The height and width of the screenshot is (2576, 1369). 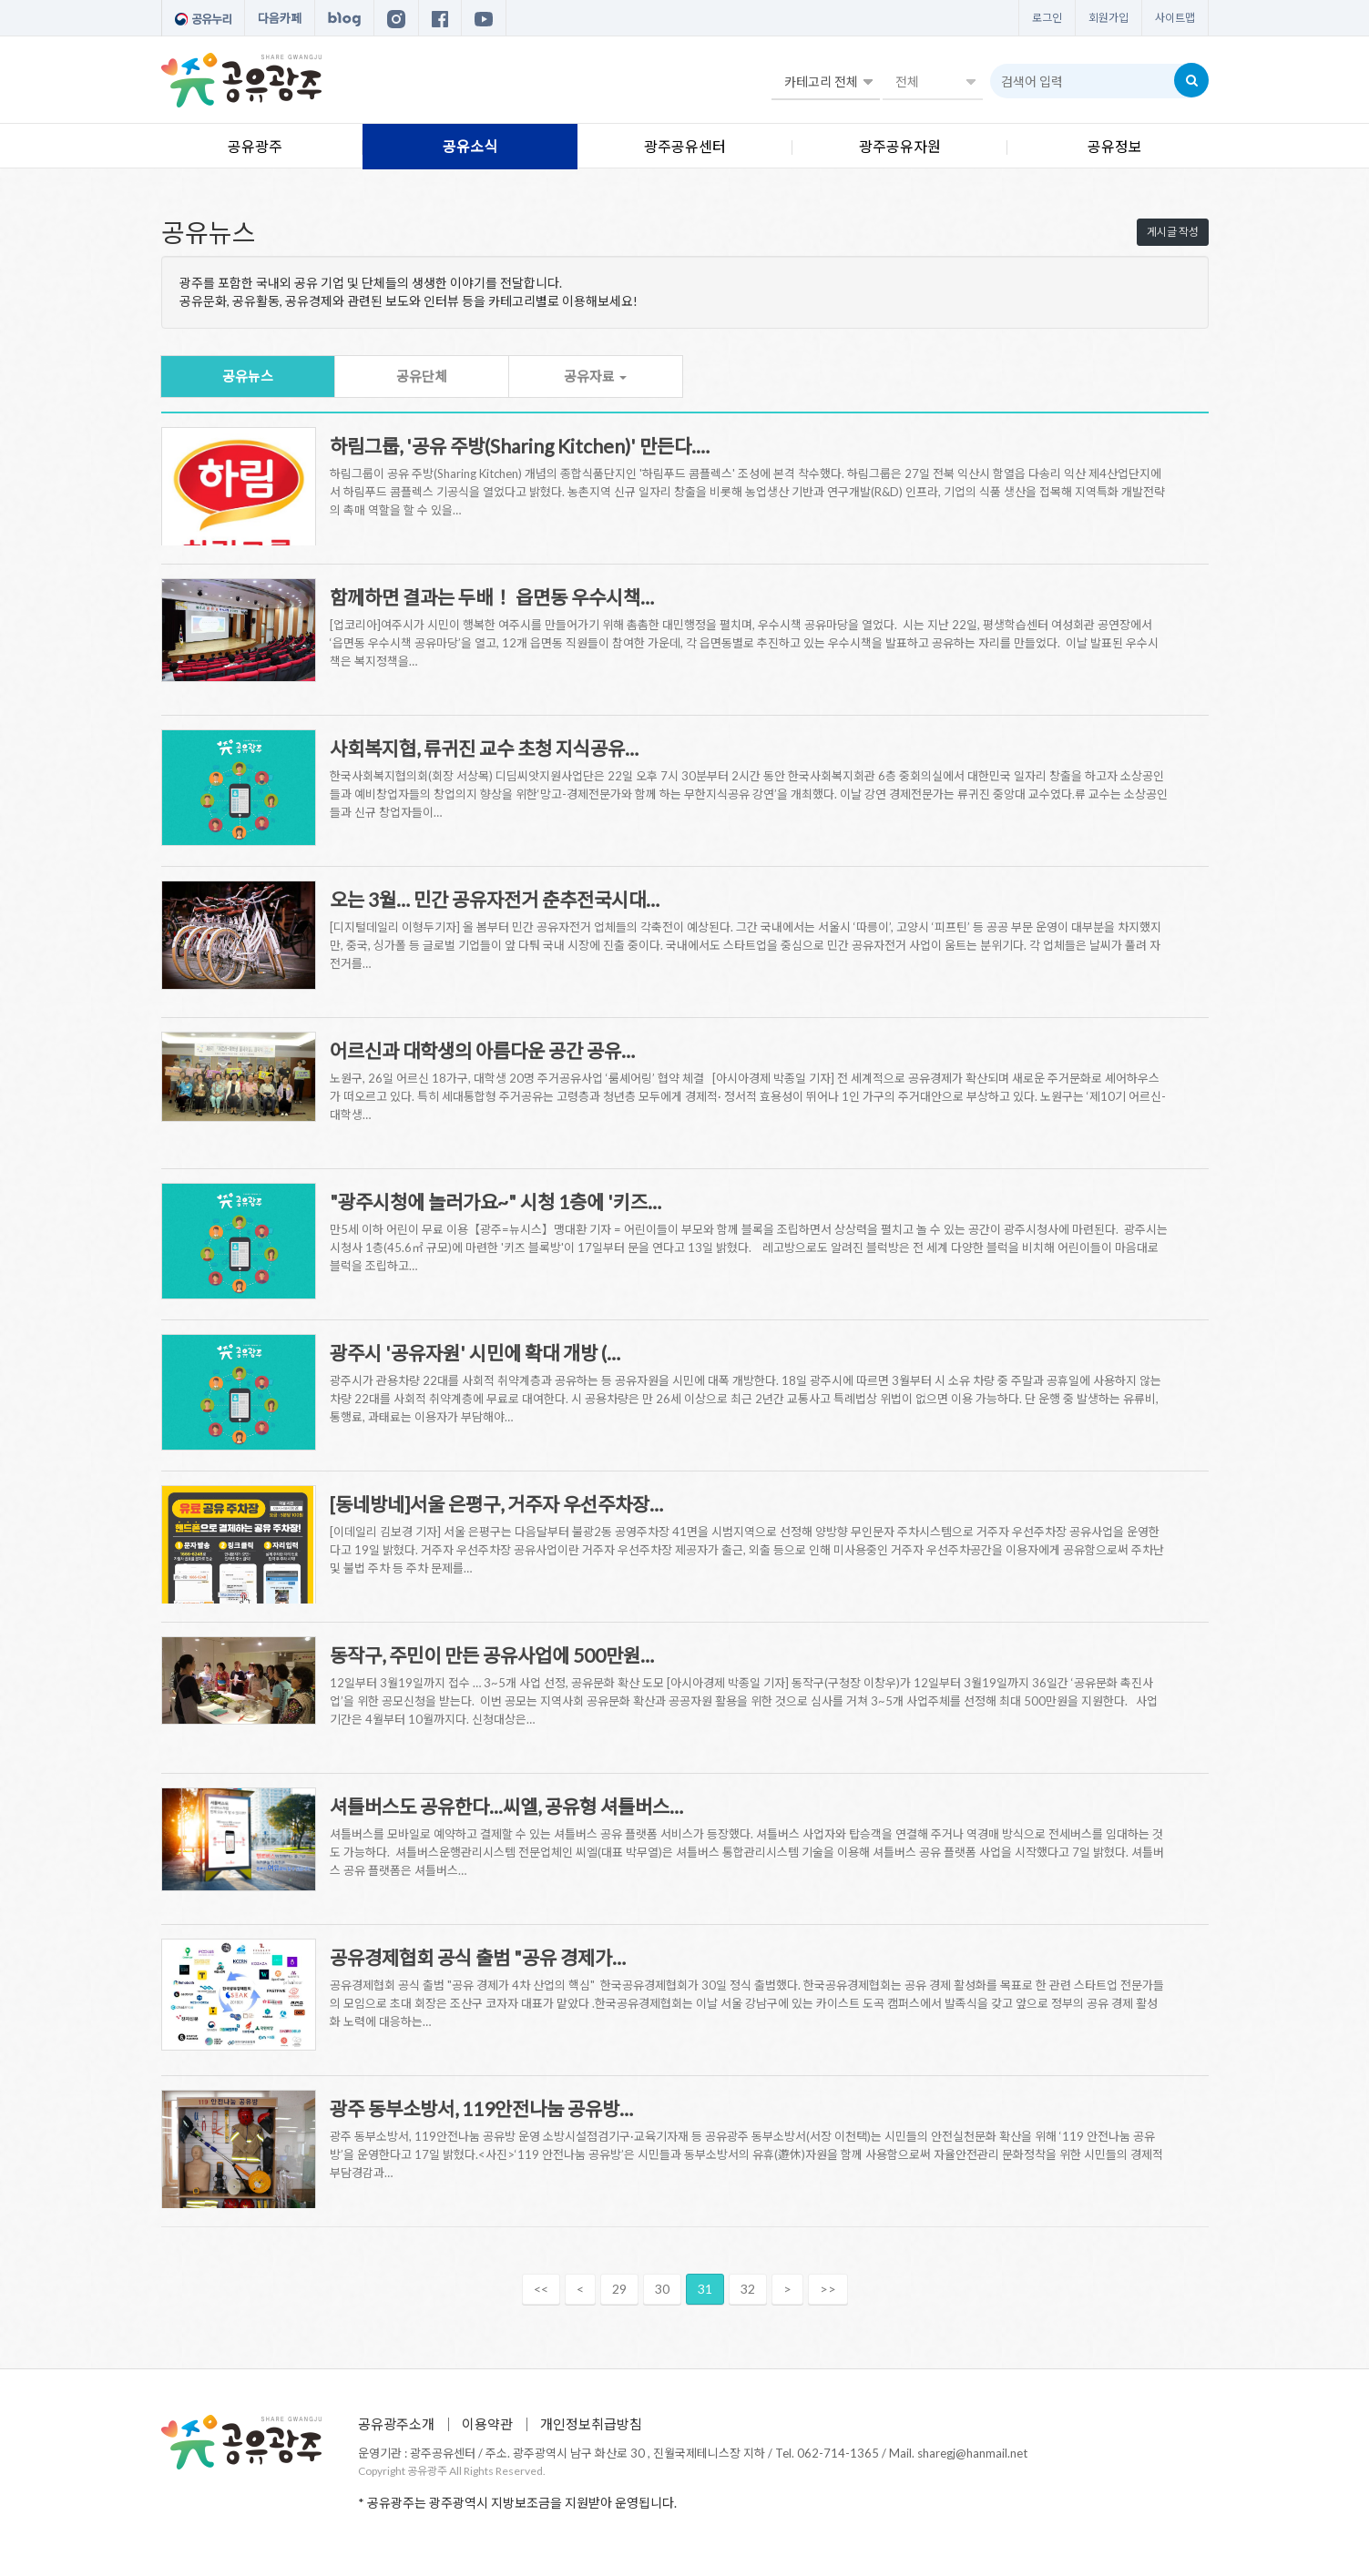 What do you see at coordinates (481, 2108) in the screenshot?
I see `광주 동부소방서, 119안전나눔 공유방…` at bounding box center [481, 2108].